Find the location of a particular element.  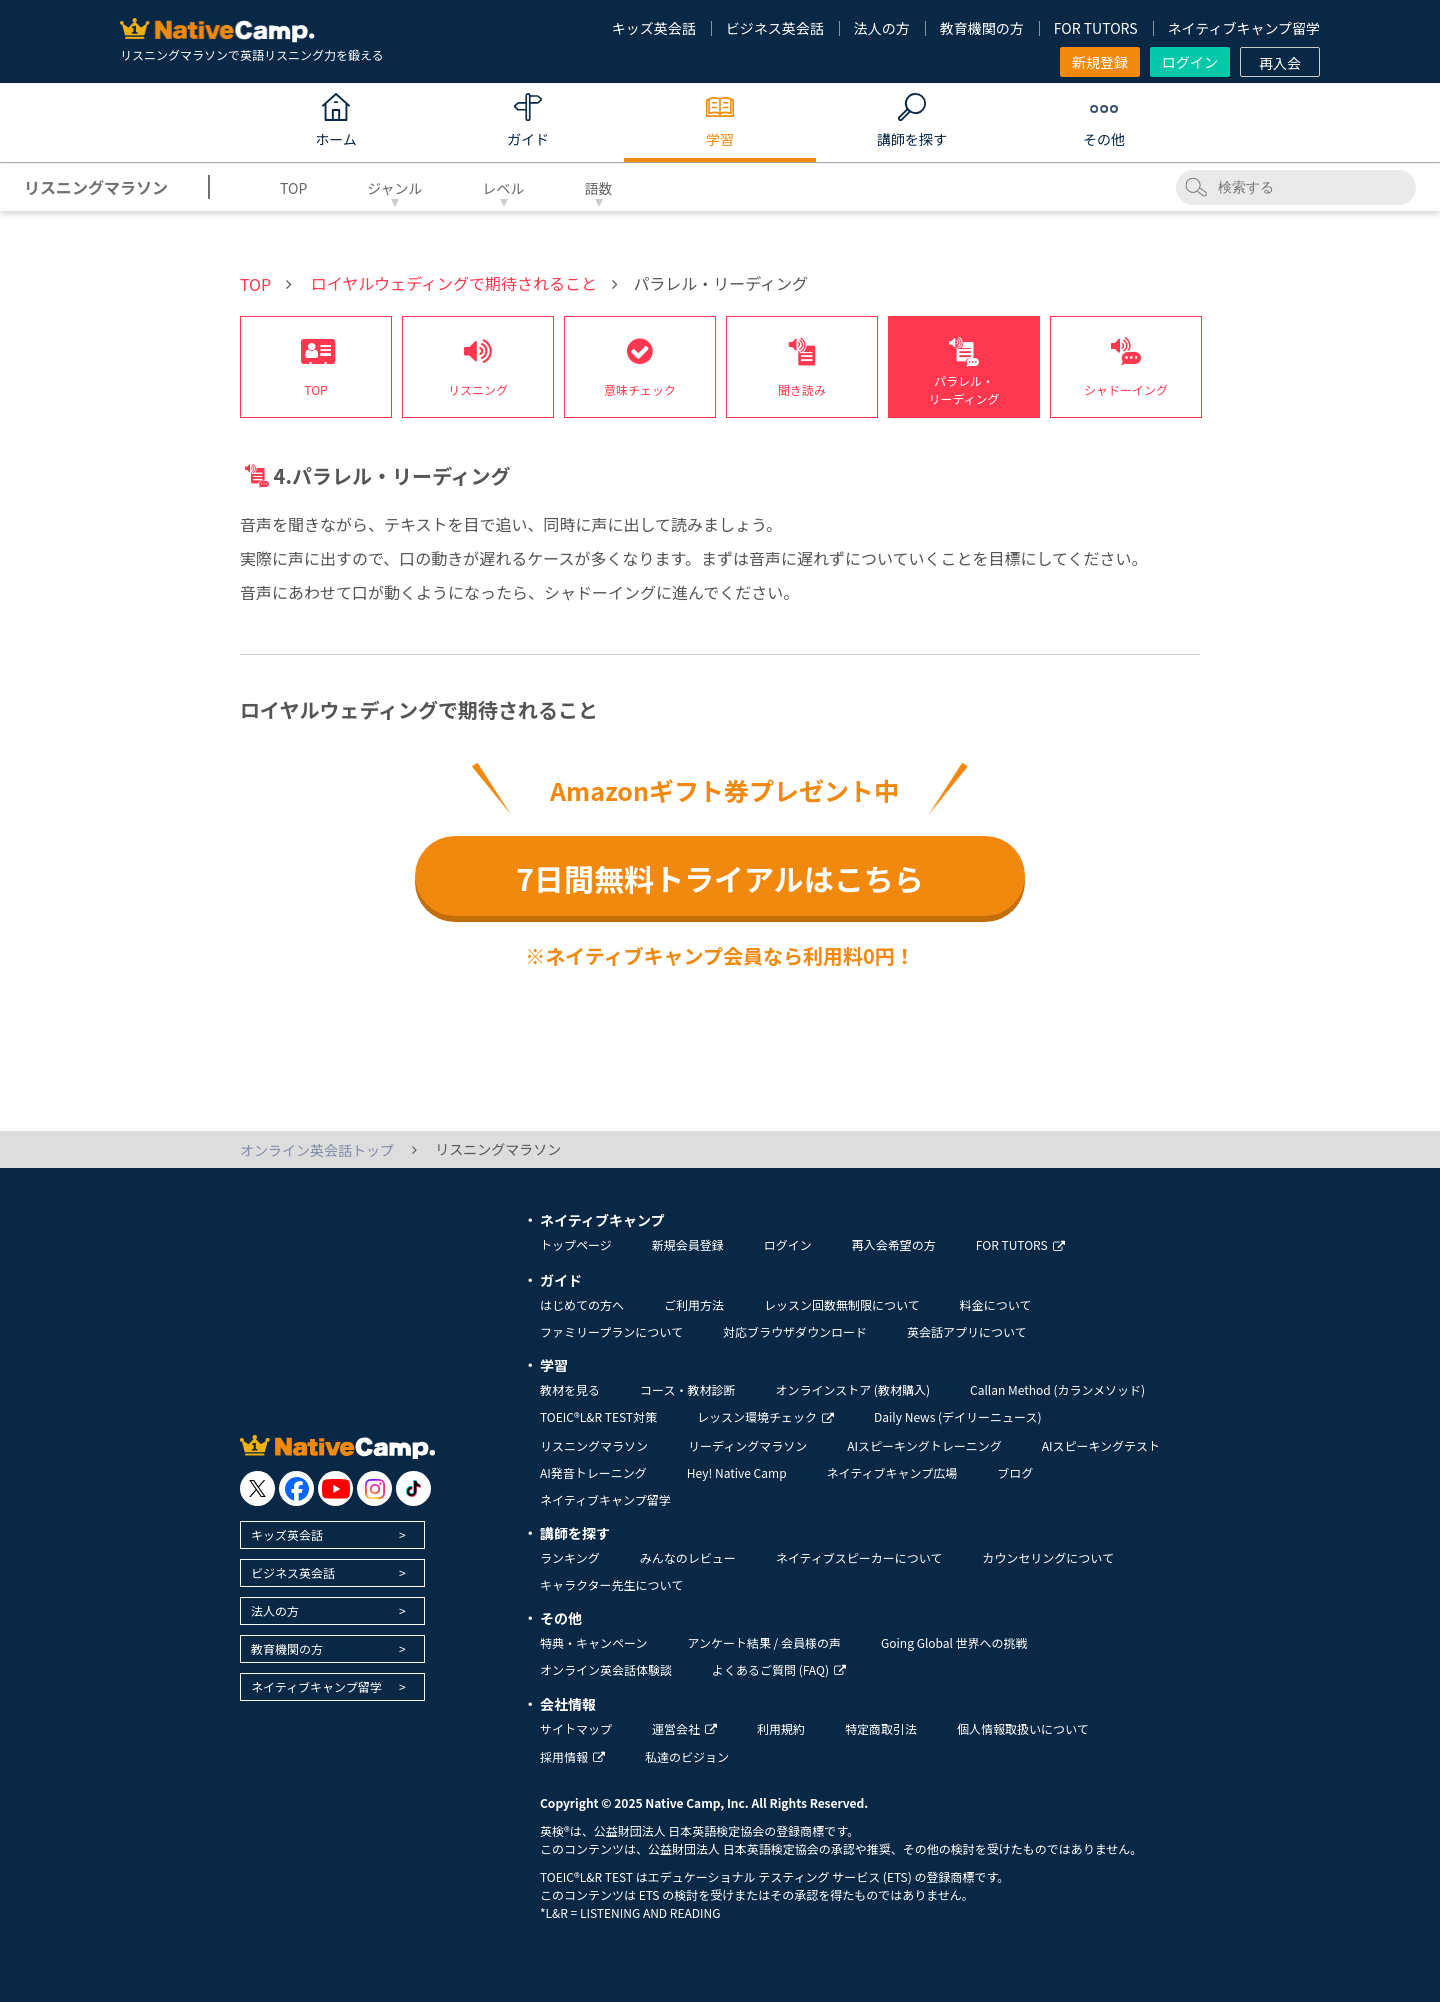

オンライン英会話体験談 is located at coordinates (606, 1669).